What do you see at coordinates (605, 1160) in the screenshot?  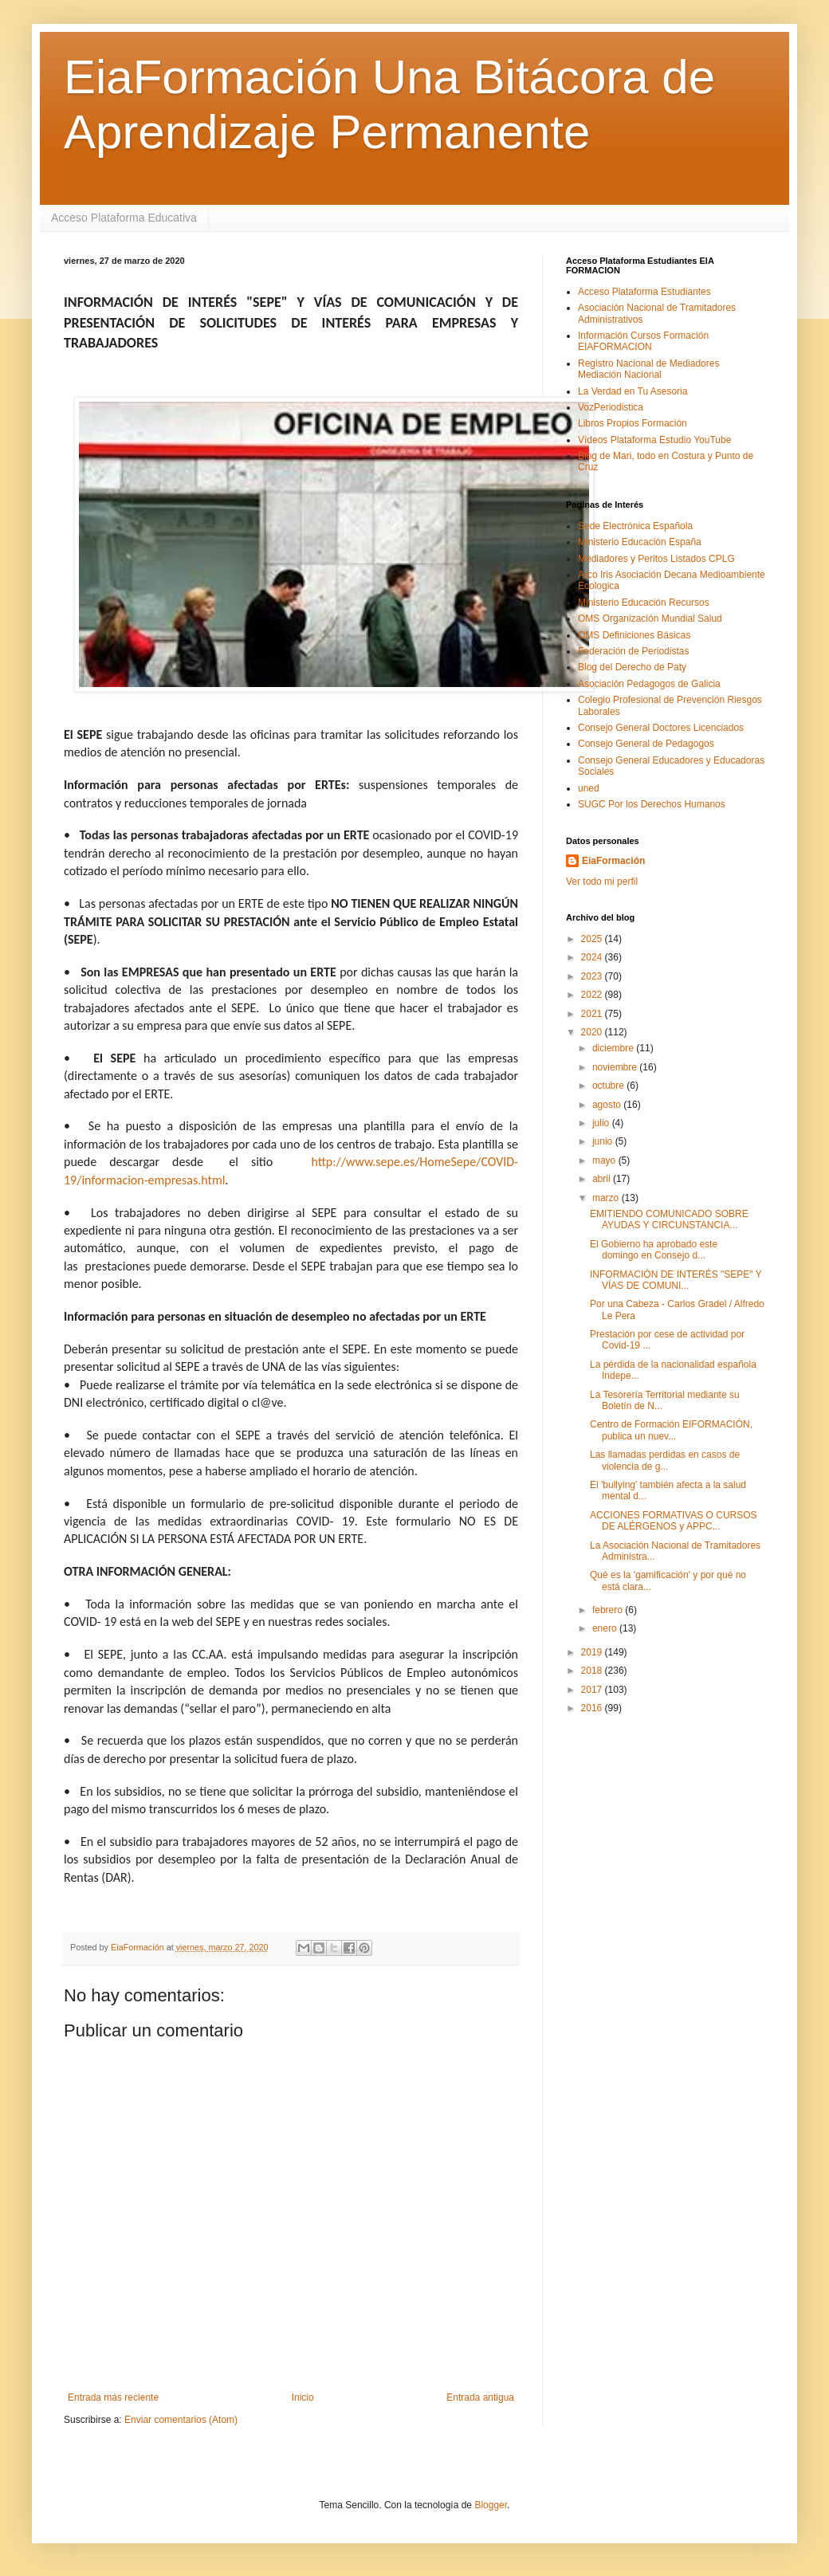 I see `mayo` at bounding box center [605, 1160].